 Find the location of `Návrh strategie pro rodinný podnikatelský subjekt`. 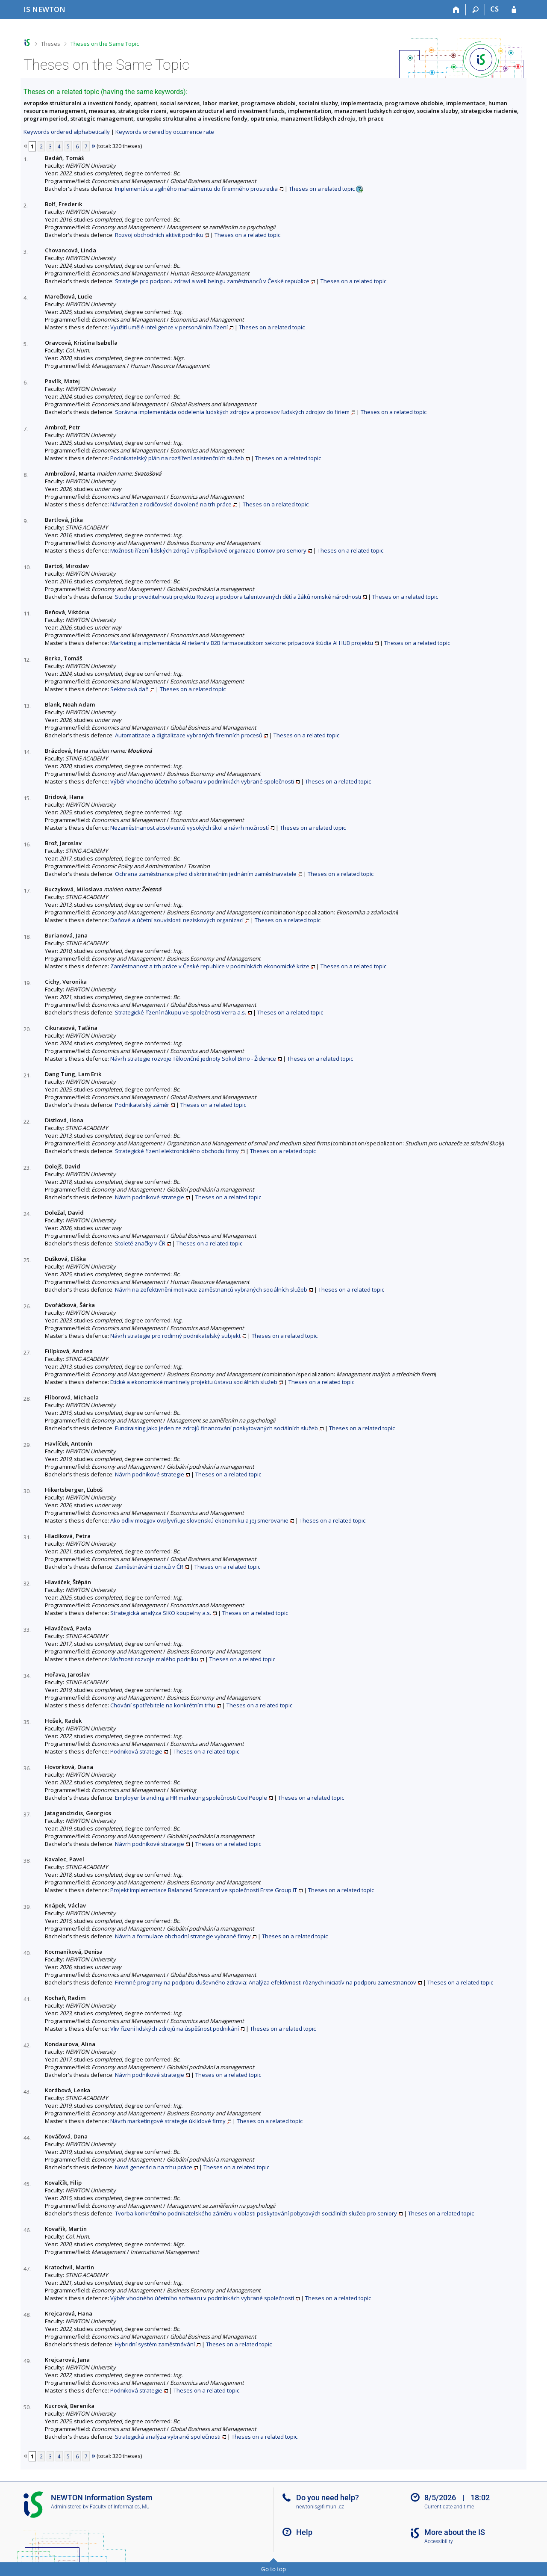

Návrh strategie pro rodinný podnikatelský subjekt is located at coordinates (175, 1336).